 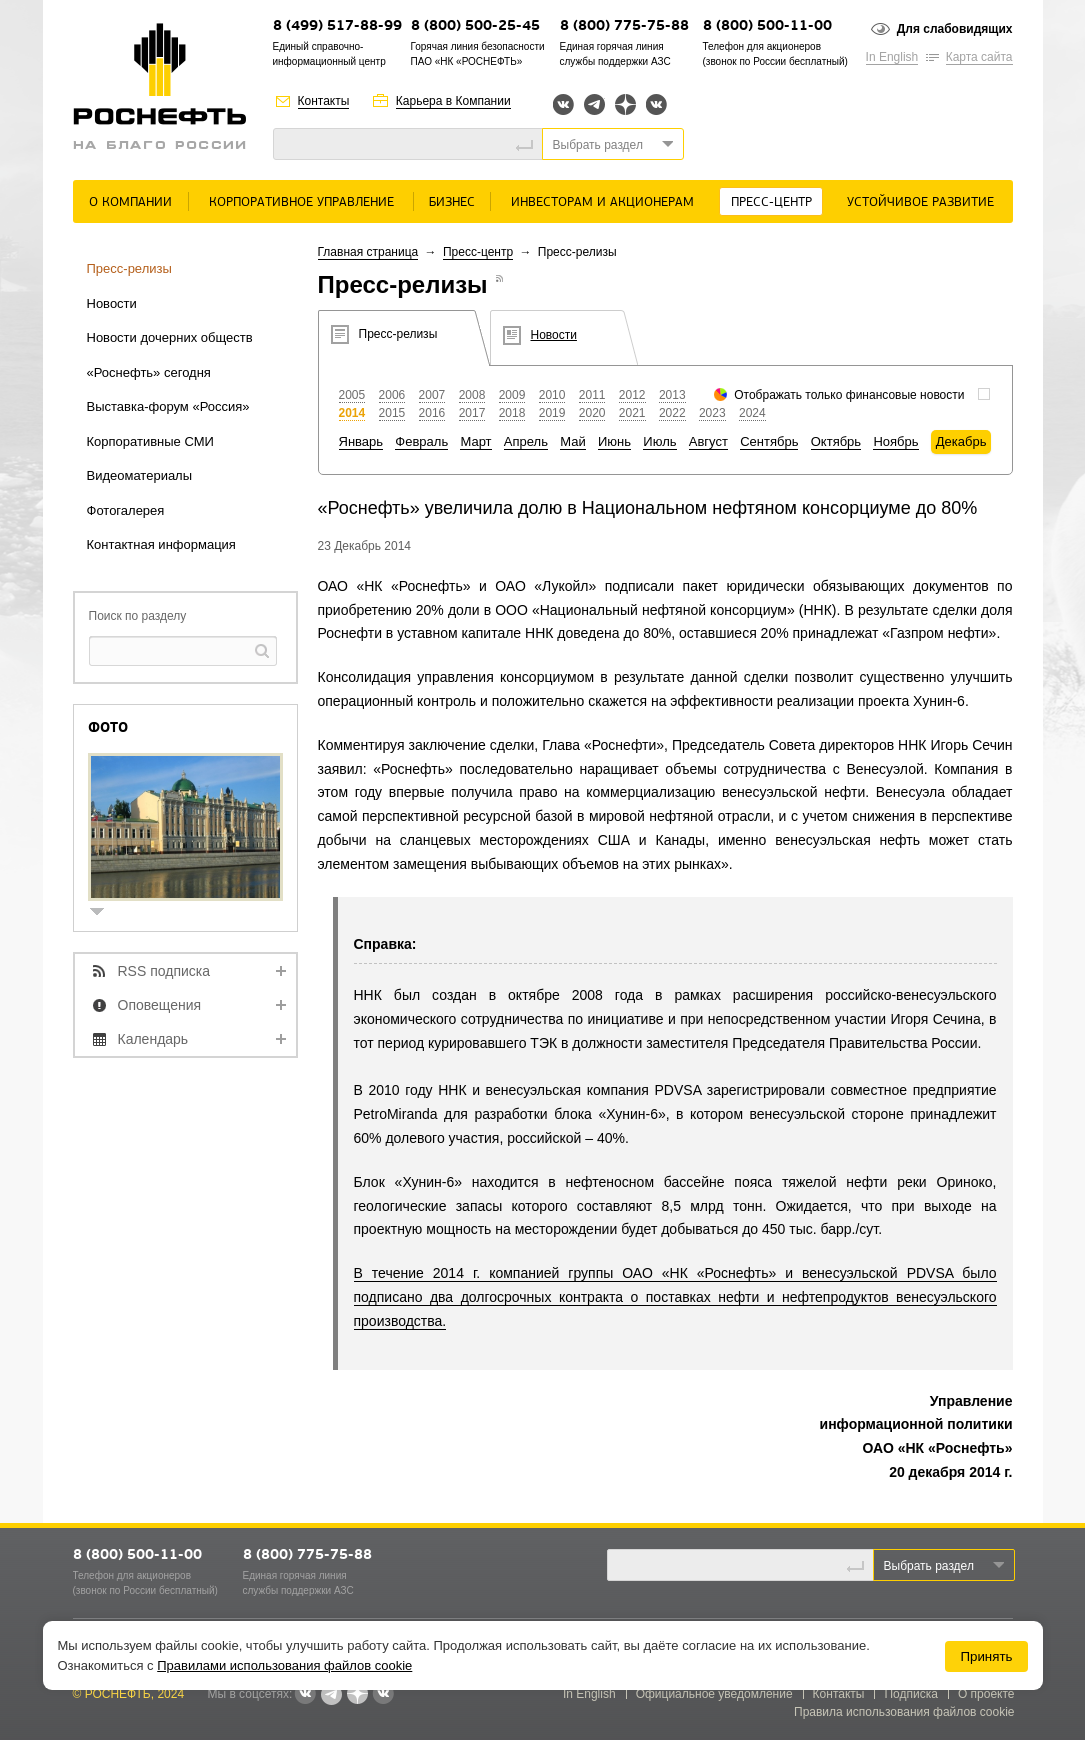 I want to click on 2013, so click(x=672, y=395).